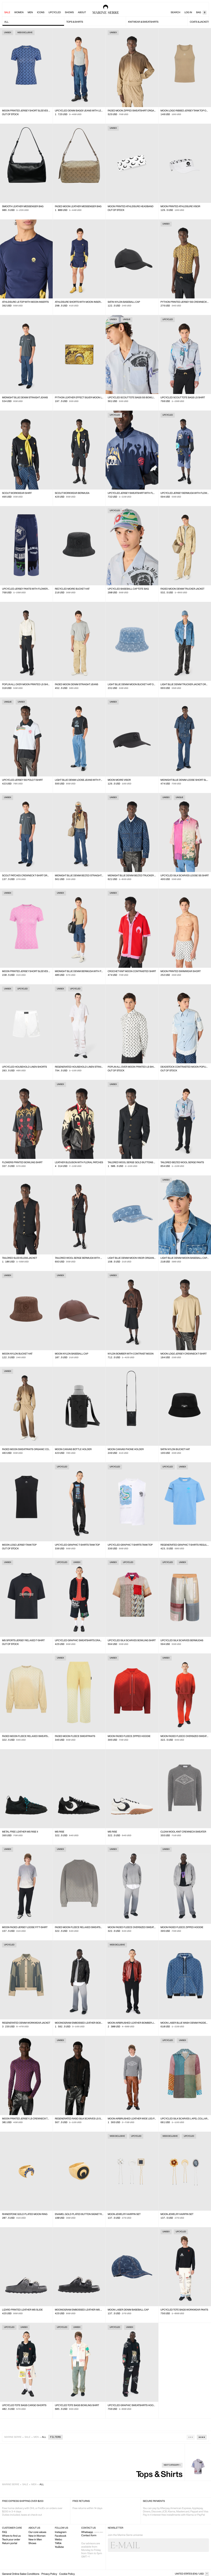 The width and height of the screenshot is (211, 2576). What do you see at coordinates (40, 12) in the screenshot?
I see `Icons` at bounding box center [40, 12].